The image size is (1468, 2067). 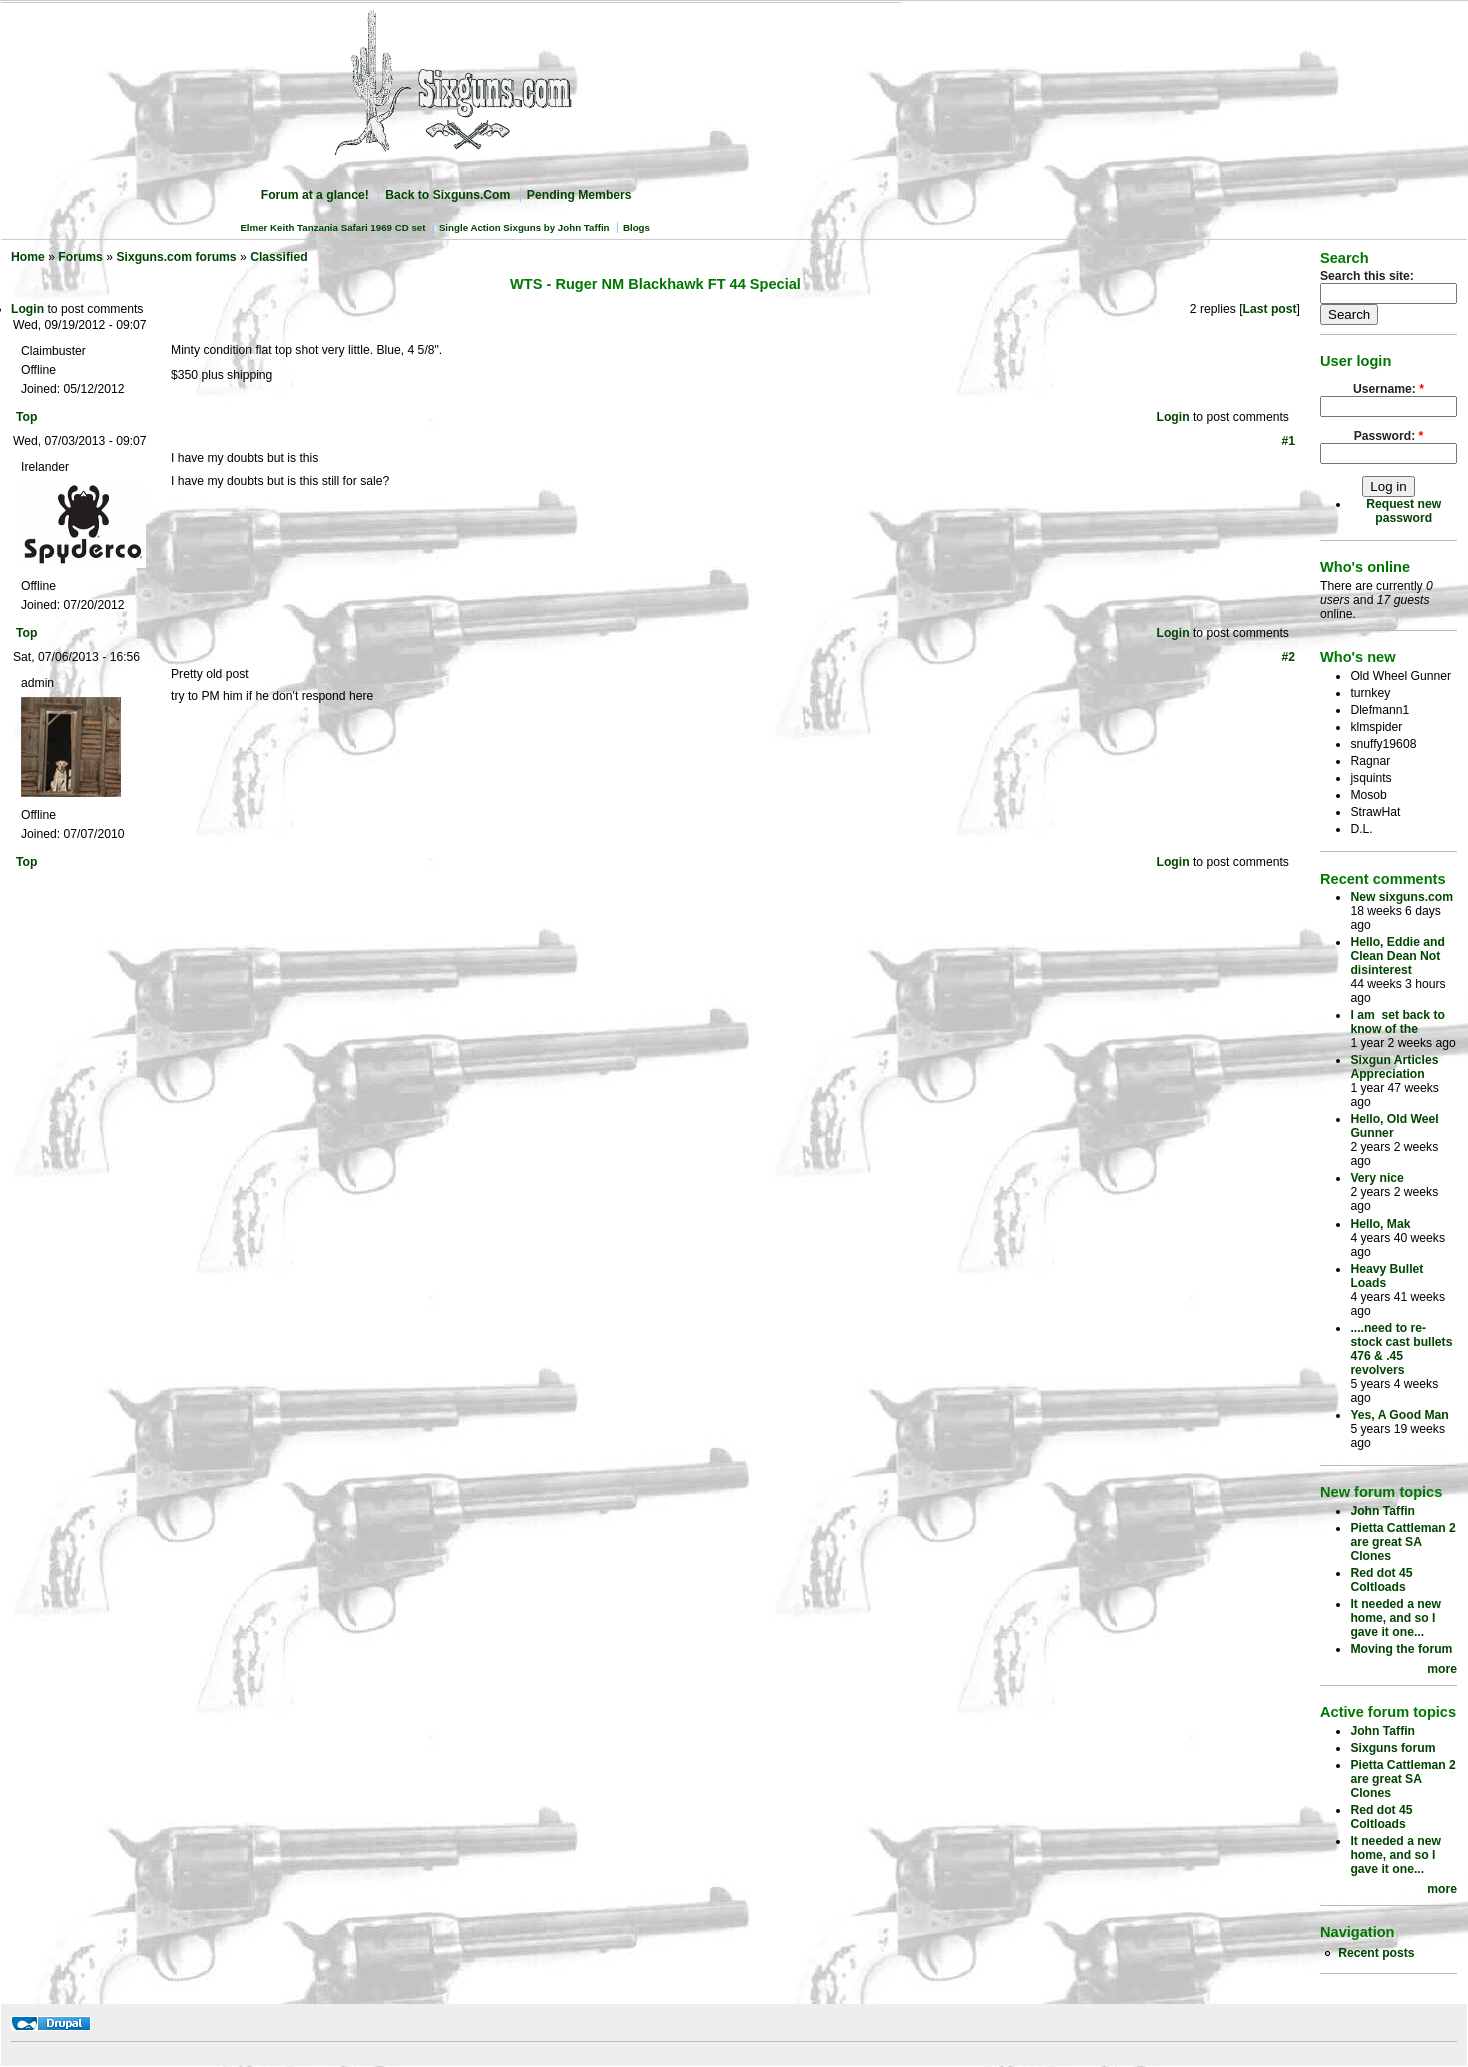 I want to click on Username:, so click(x=1388, y=389).